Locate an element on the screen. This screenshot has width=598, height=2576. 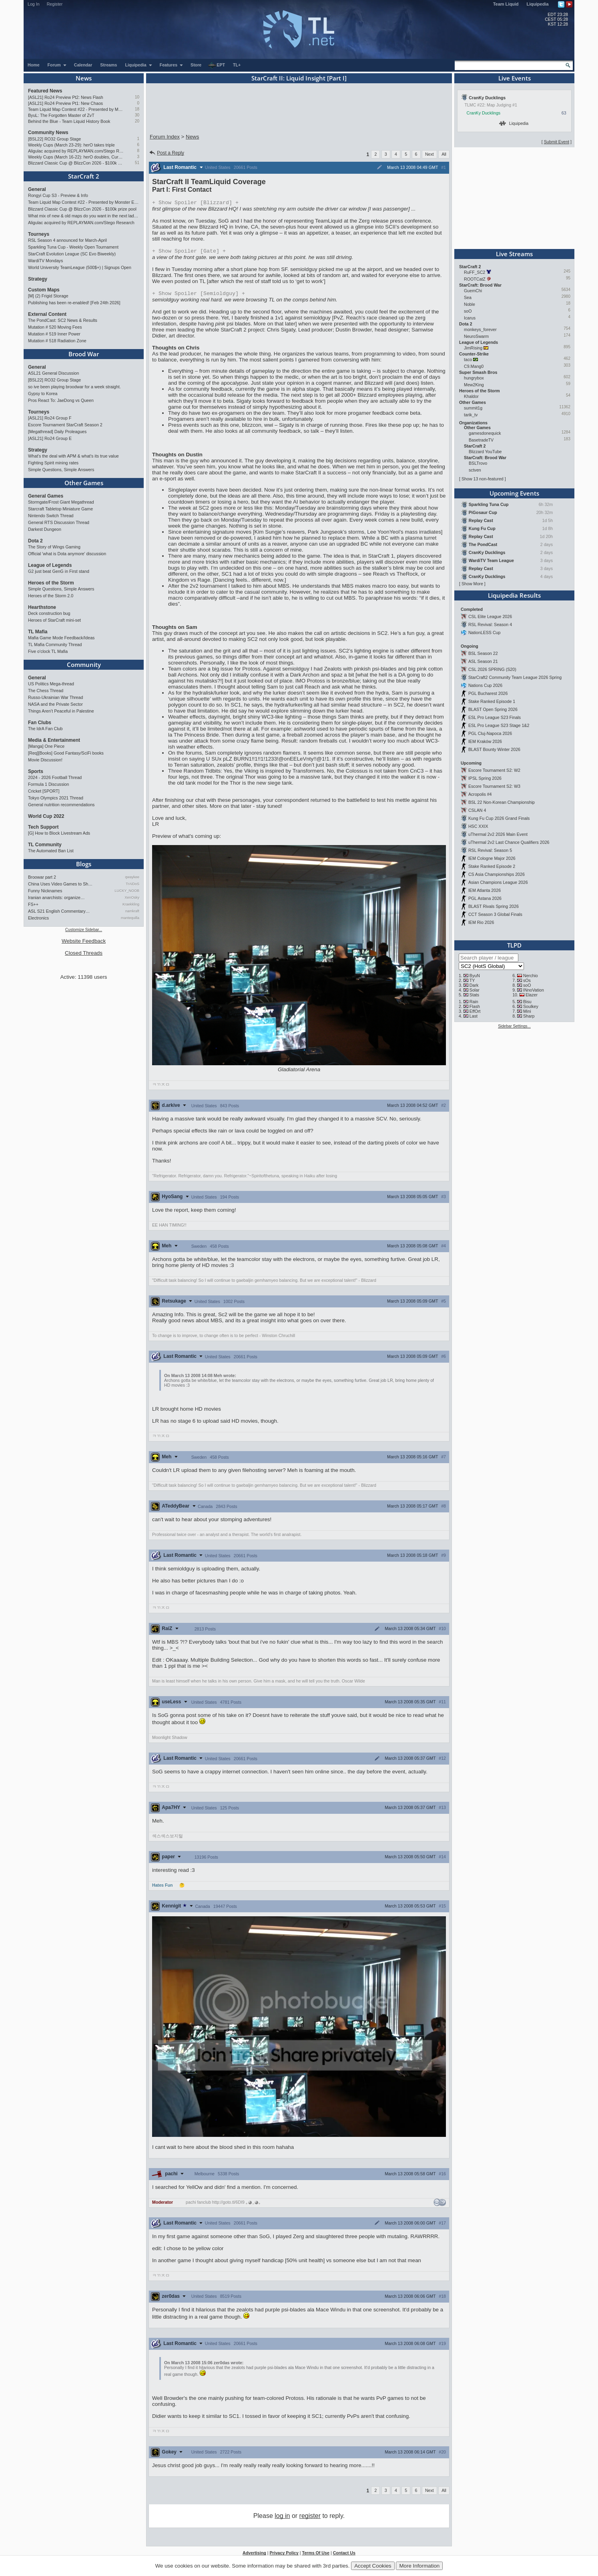
Aligulac acquired by REPLAYMAN.com/Stego Research is located at coordinates (76, 151).